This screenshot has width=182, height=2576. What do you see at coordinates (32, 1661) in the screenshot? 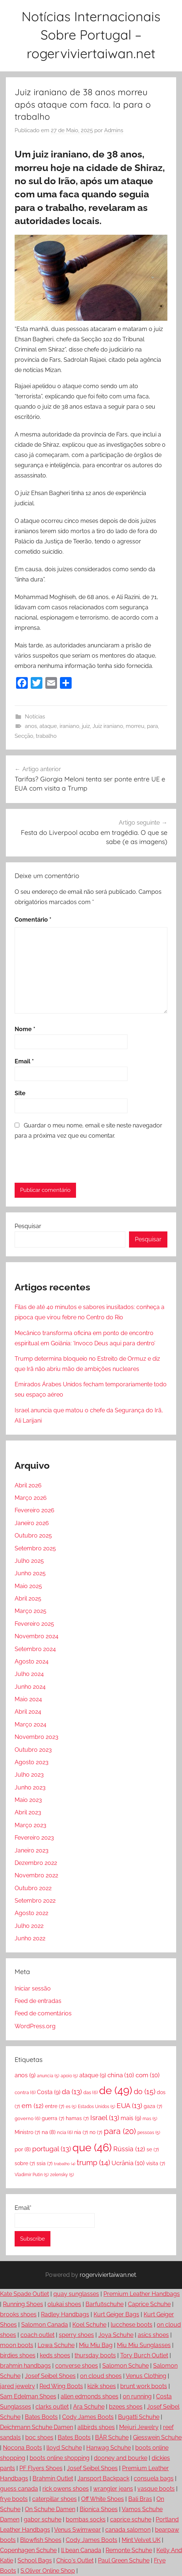
I see `Agosto 2024` at bounding box center [32, 1661].